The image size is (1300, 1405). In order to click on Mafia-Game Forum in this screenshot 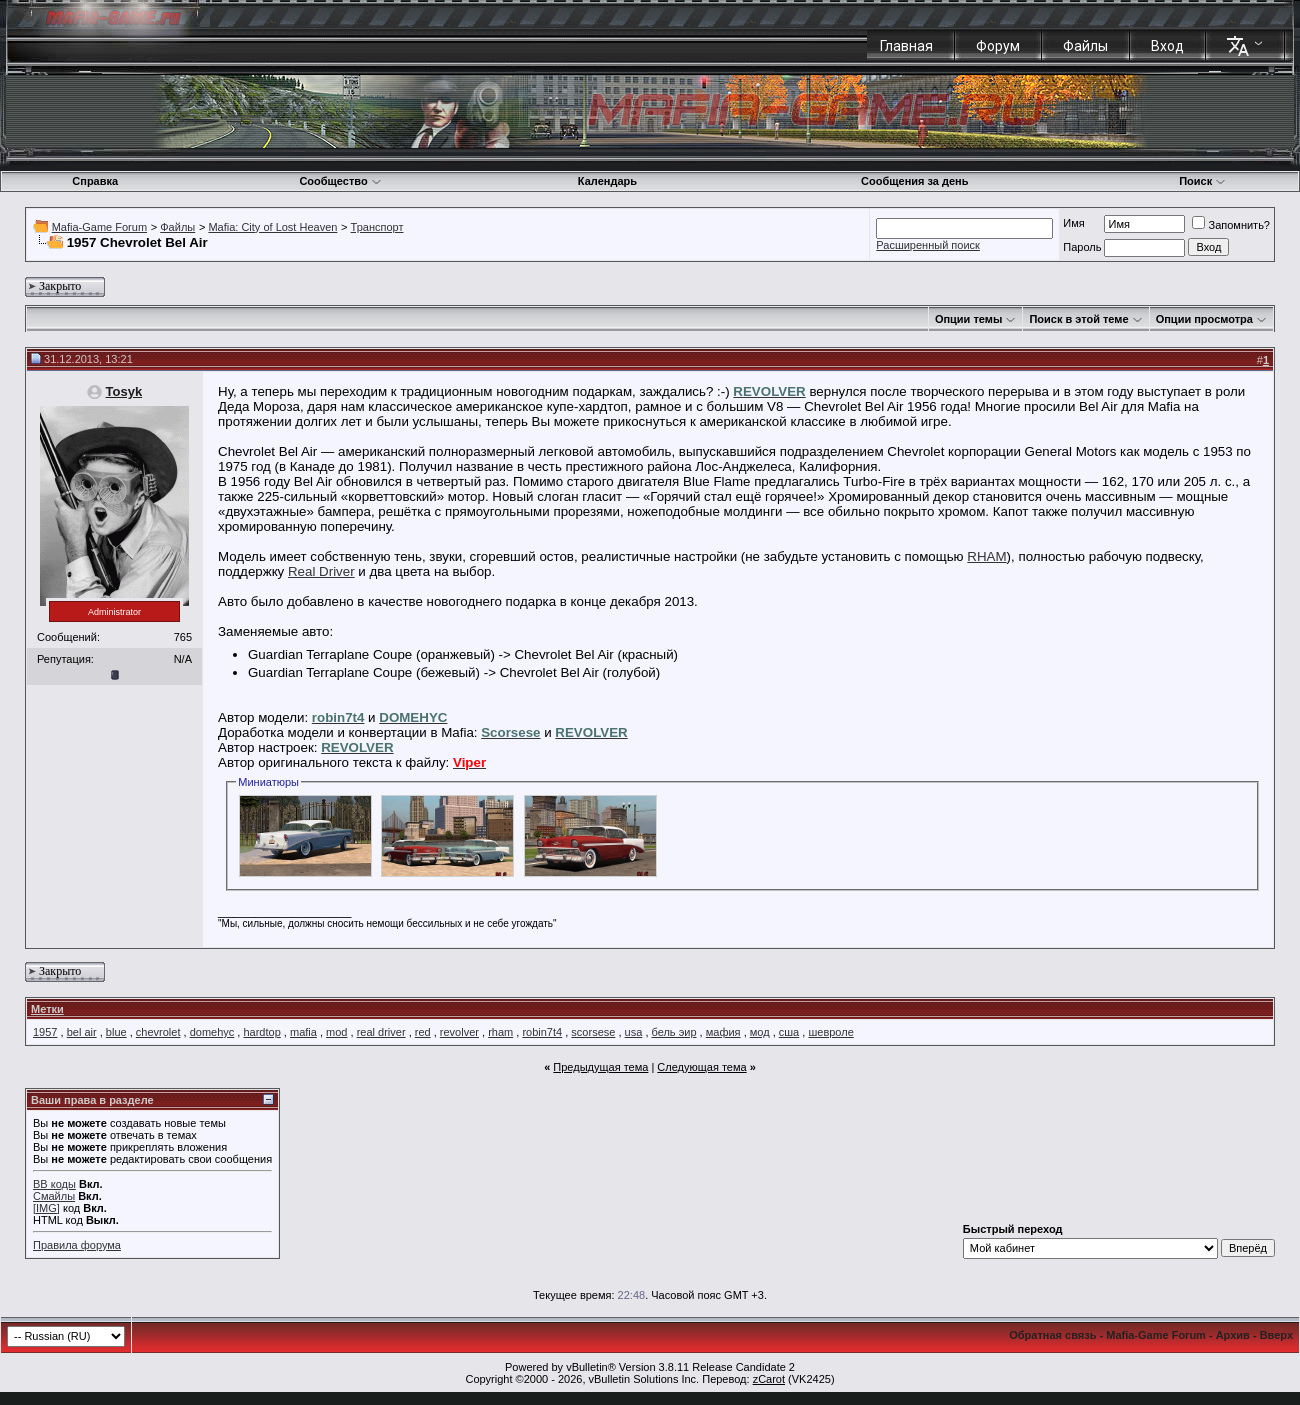, I will do `click(99, 227)`.